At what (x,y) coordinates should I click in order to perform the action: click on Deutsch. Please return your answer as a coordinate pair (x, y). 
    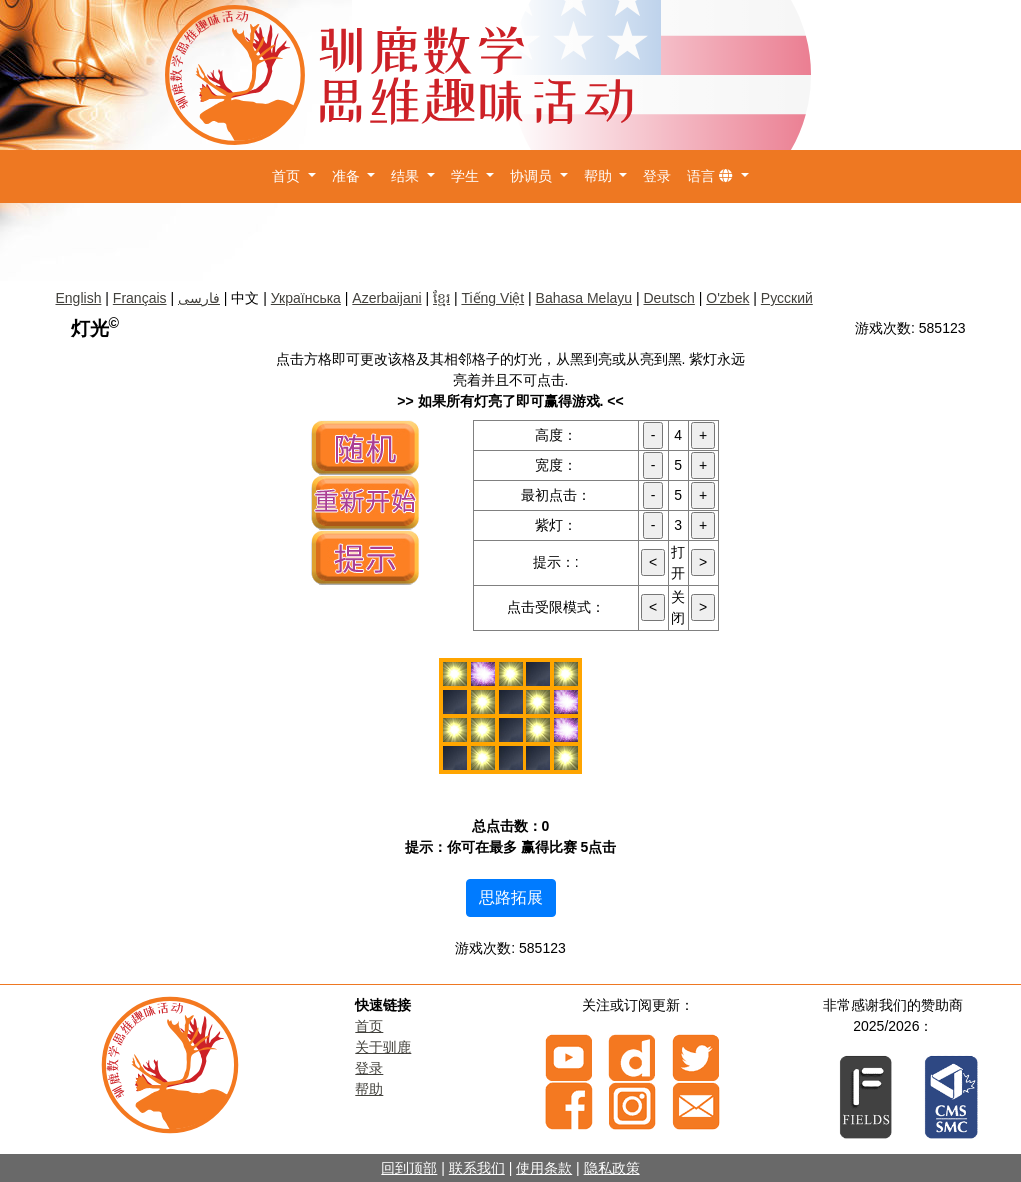
    Looking at the image, I should click on (669, 298).